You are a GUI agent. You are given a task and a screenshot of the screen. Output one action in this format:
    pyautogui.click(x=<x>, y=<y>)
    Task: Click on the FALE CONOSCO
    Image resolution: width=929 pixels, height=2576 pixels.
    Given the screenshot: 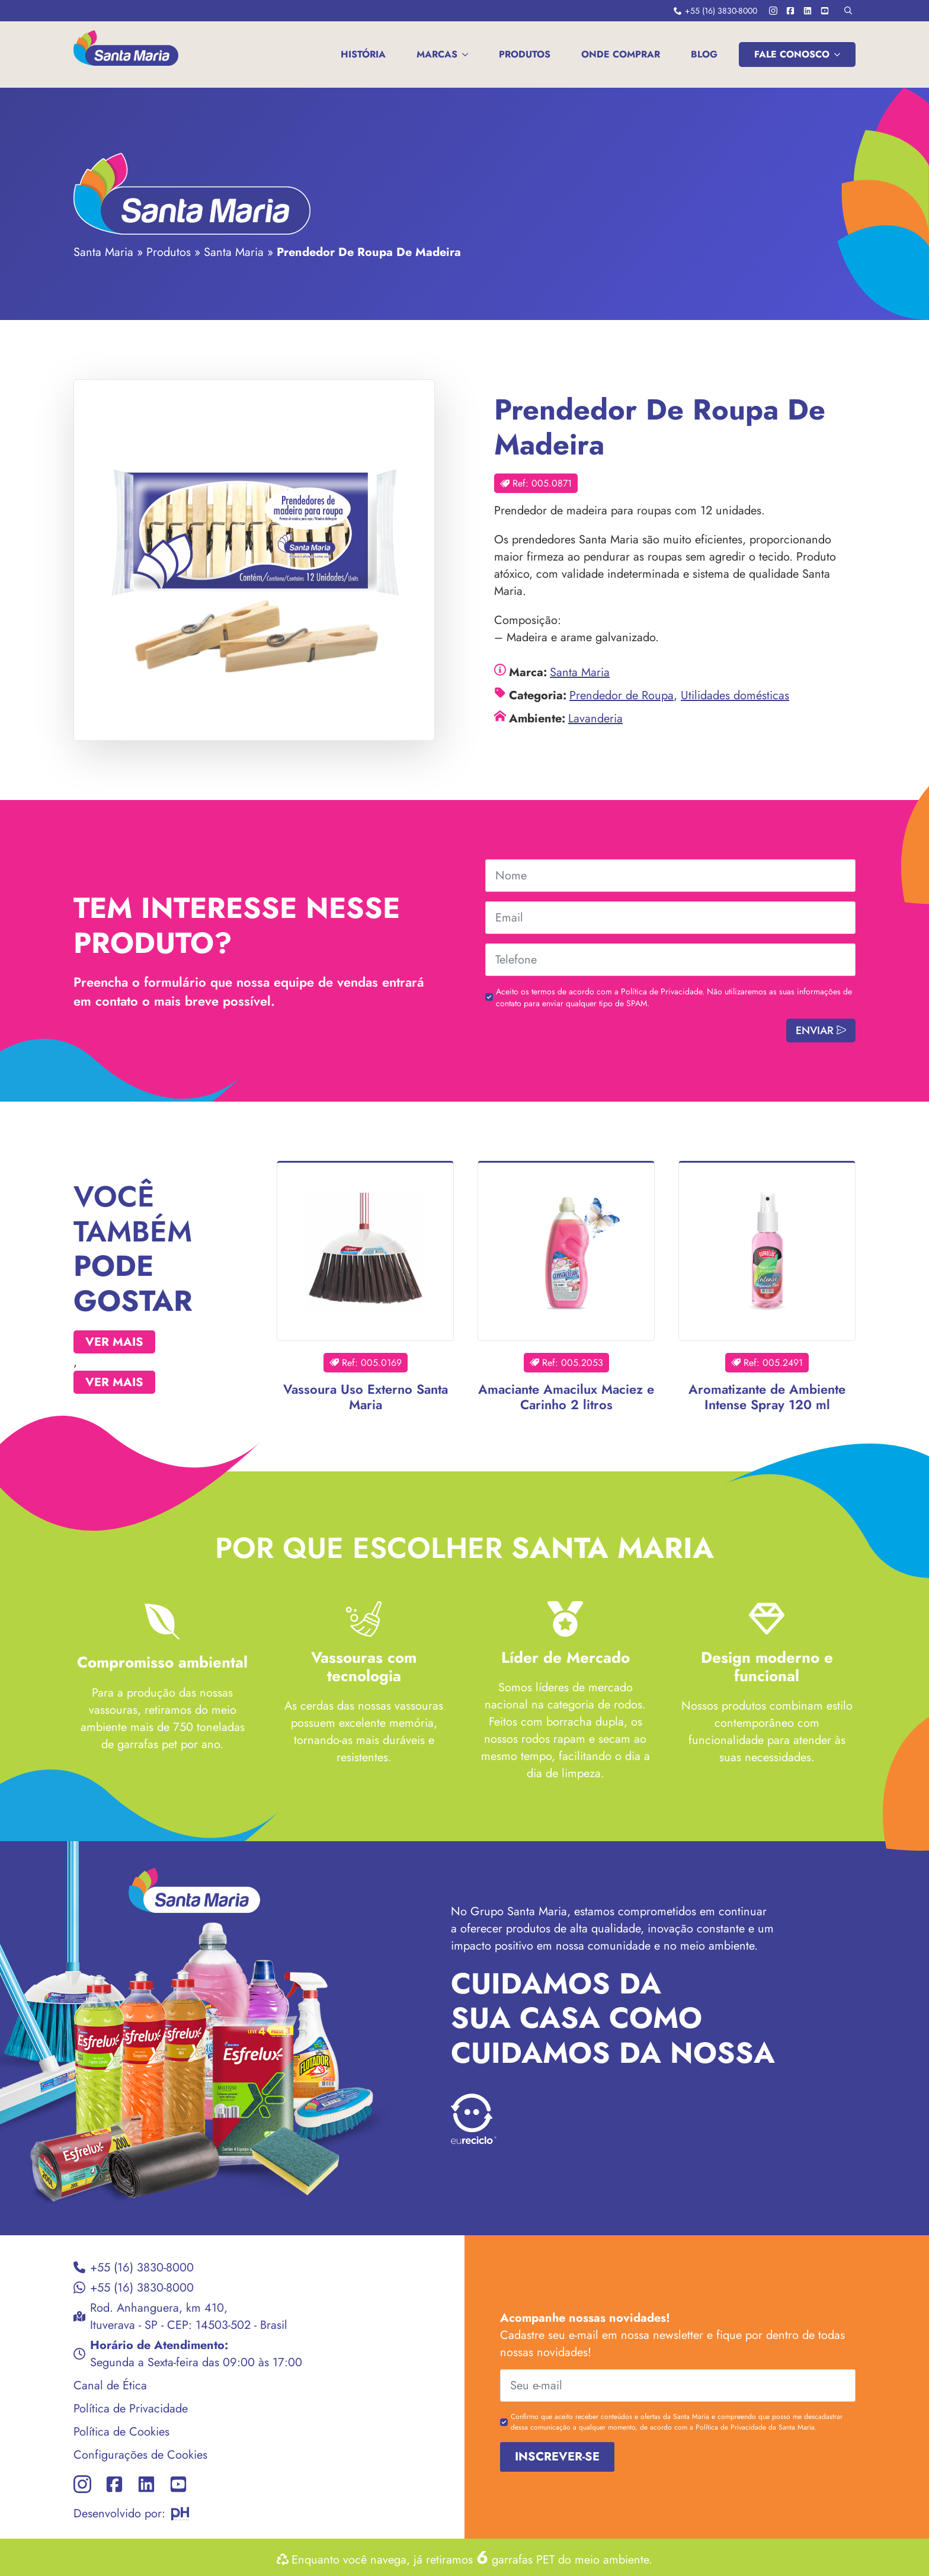 What is the action you would take?
    pyautogui.click(x=791, y=54)
    